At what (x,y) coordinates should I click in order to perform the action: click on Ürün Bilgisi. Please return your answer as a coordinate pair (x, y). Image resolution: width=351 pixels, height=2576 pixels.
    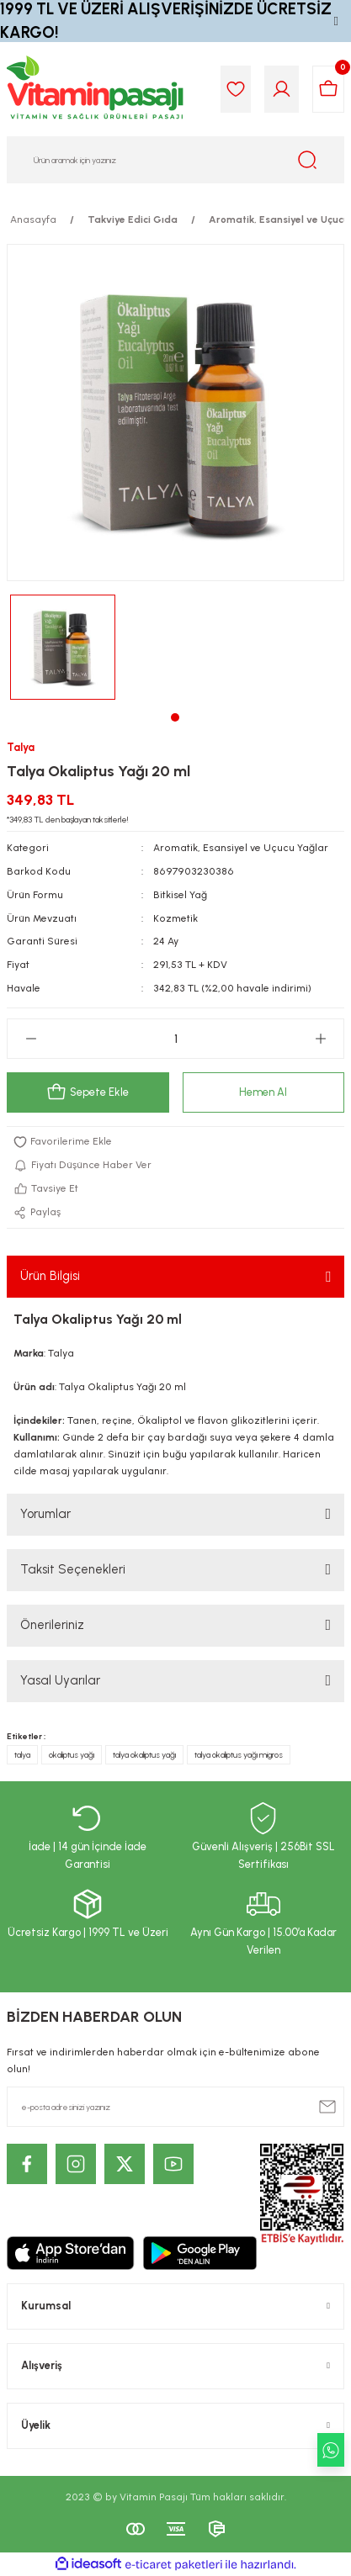
    Looking at the image, I should click on (50, 1275).